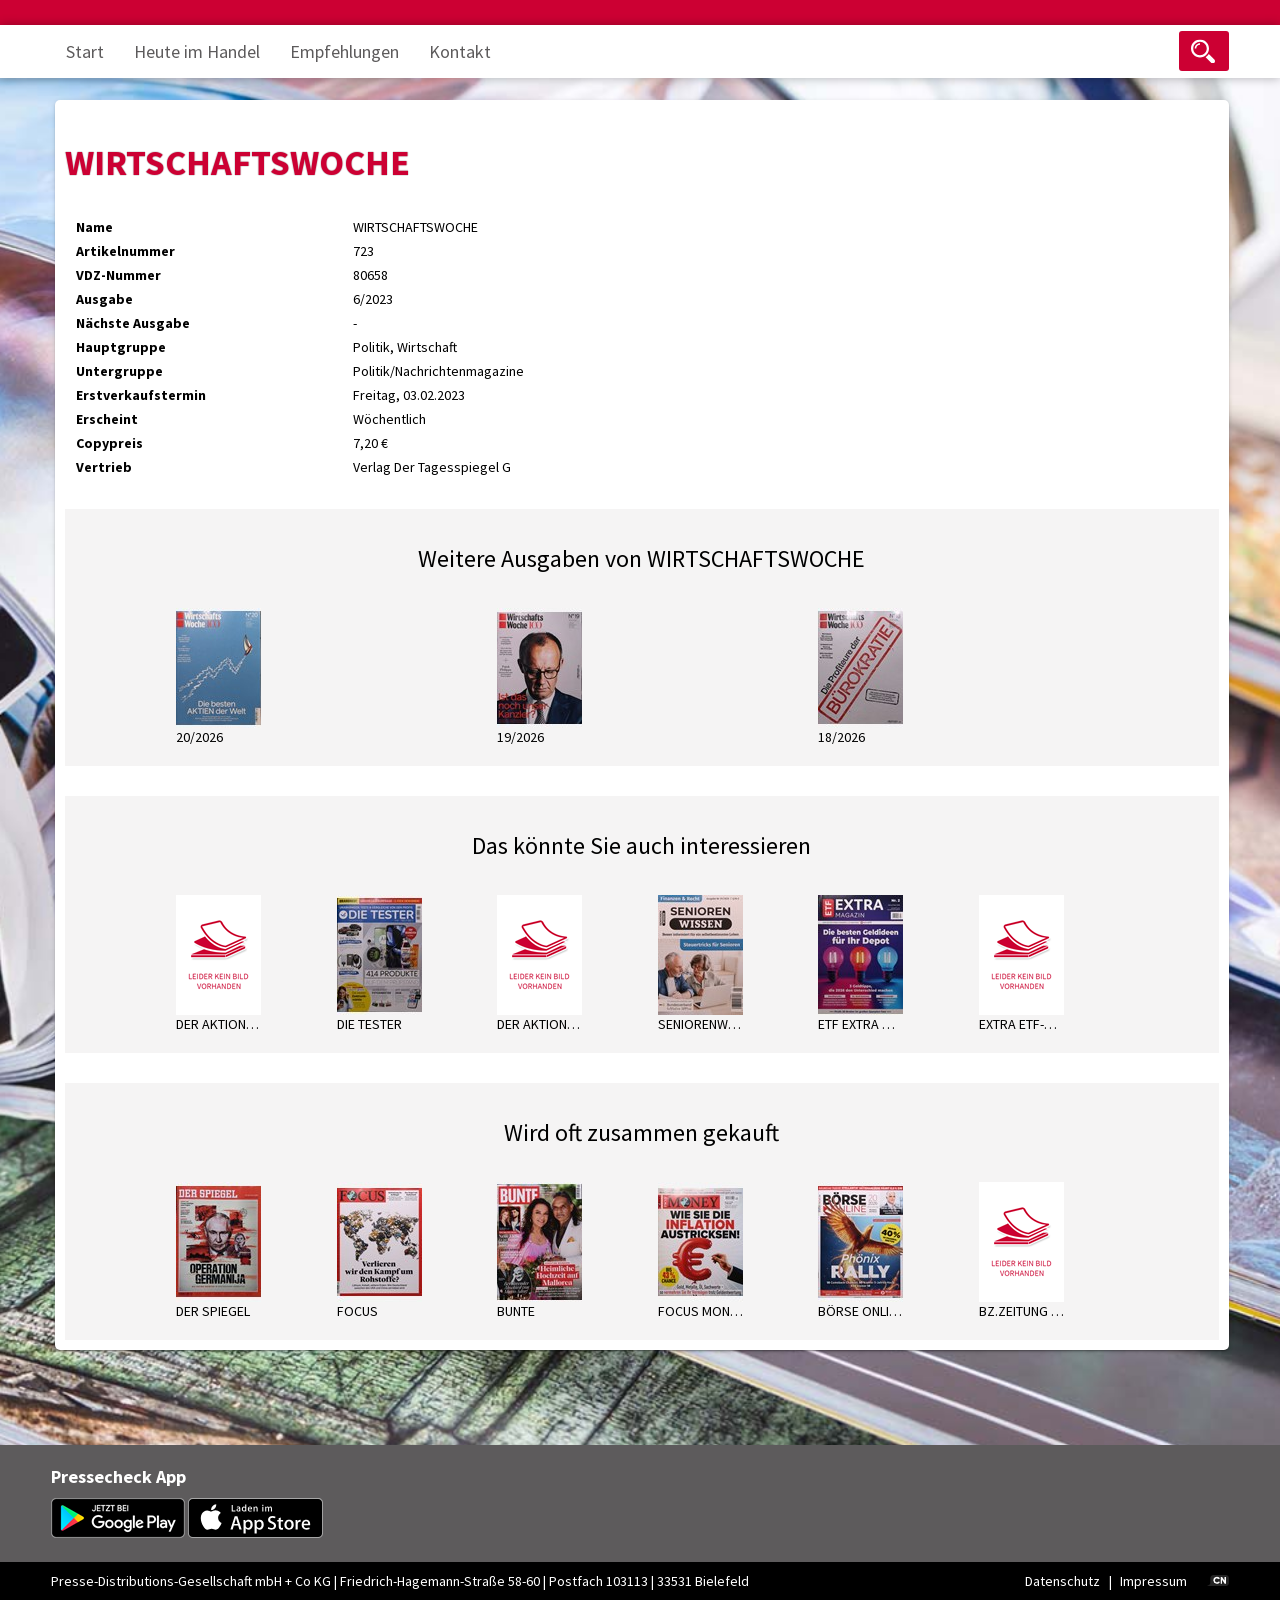 The height and width of the screenshot is (1600, 1280). Describe the element at coordinates (460, 51) in the screenshot. I see `Kontakt` at that location.